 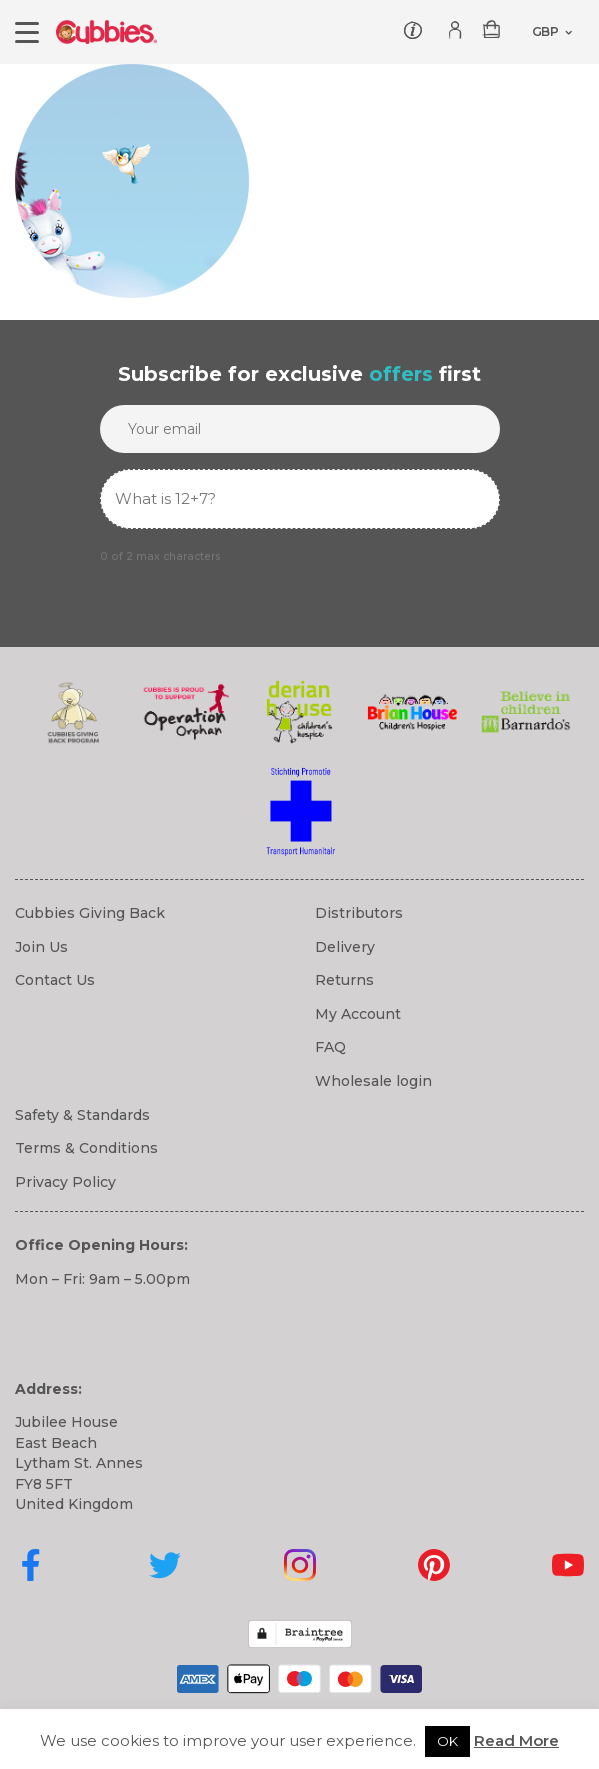 I want to click on Distributors, so click(x=359, y=913).